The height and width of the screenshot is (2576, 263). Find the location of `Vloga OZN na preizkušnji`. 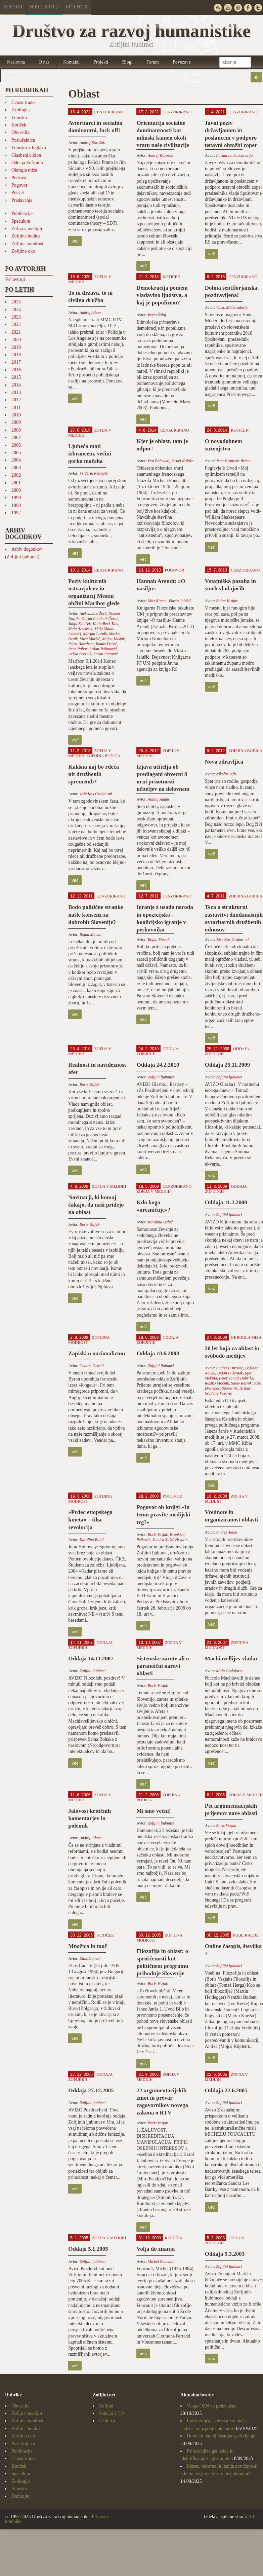

Vloga OZN na preizkušnji is located at coordinates (212, 2405).